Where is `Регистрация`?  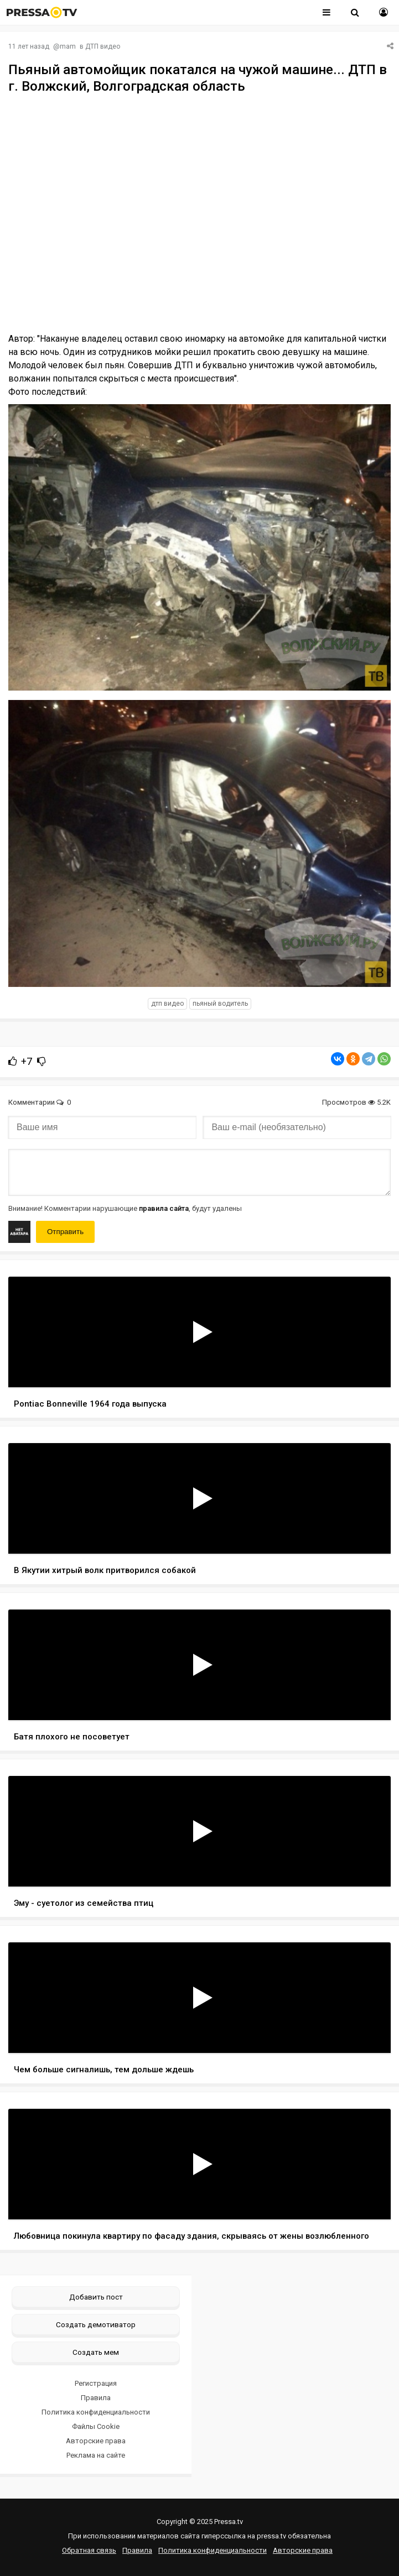 Регистрация is located at coordinates (96, 2383).